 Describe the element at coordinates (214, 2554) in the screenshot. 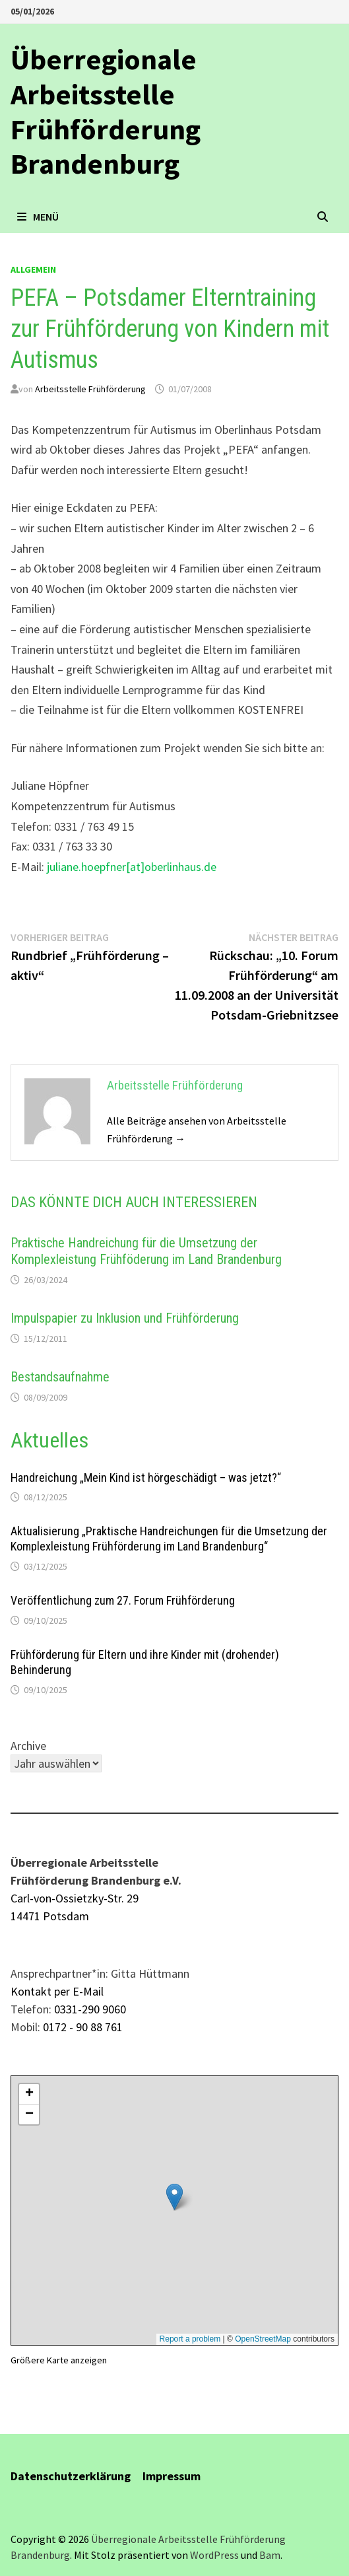

I see `WordPress` at that location.